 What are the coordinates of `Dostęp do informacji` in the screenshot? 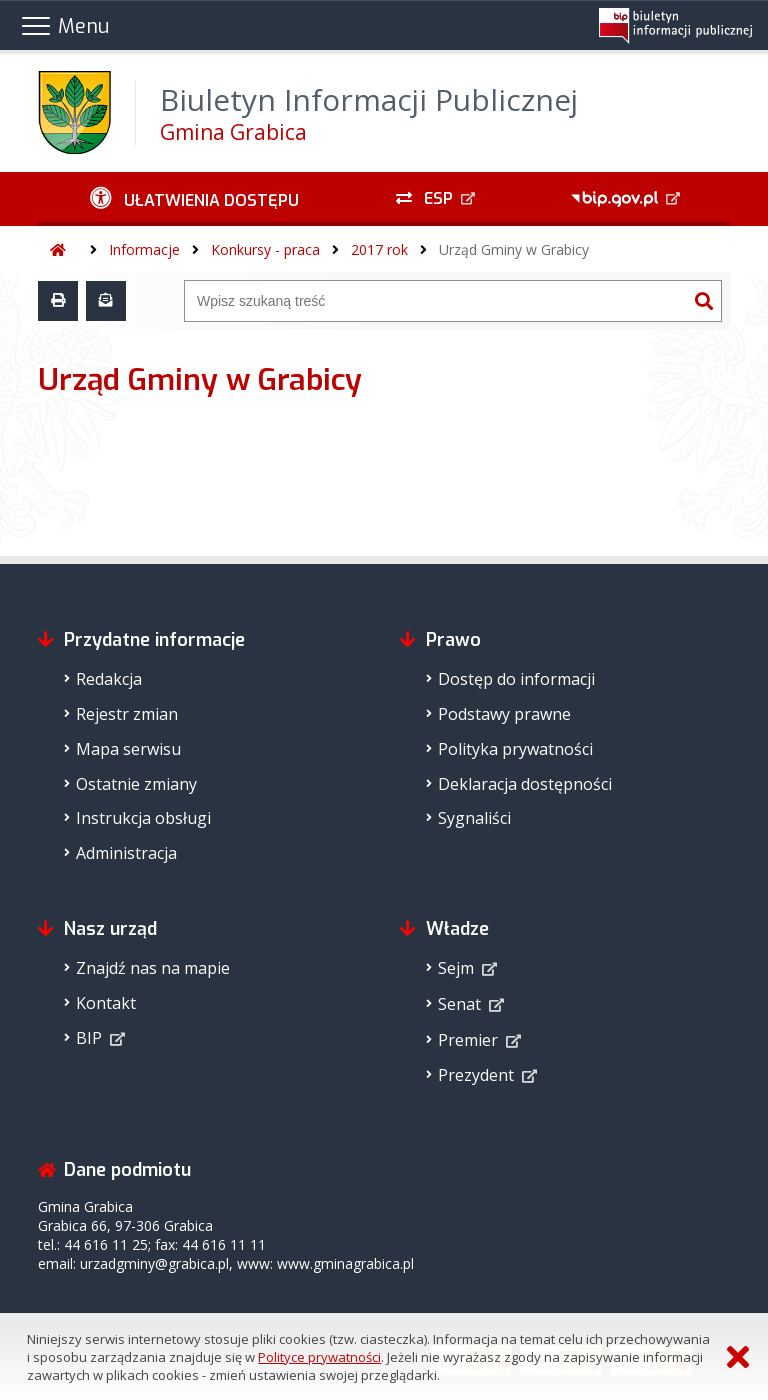 It's located at (516, 679).